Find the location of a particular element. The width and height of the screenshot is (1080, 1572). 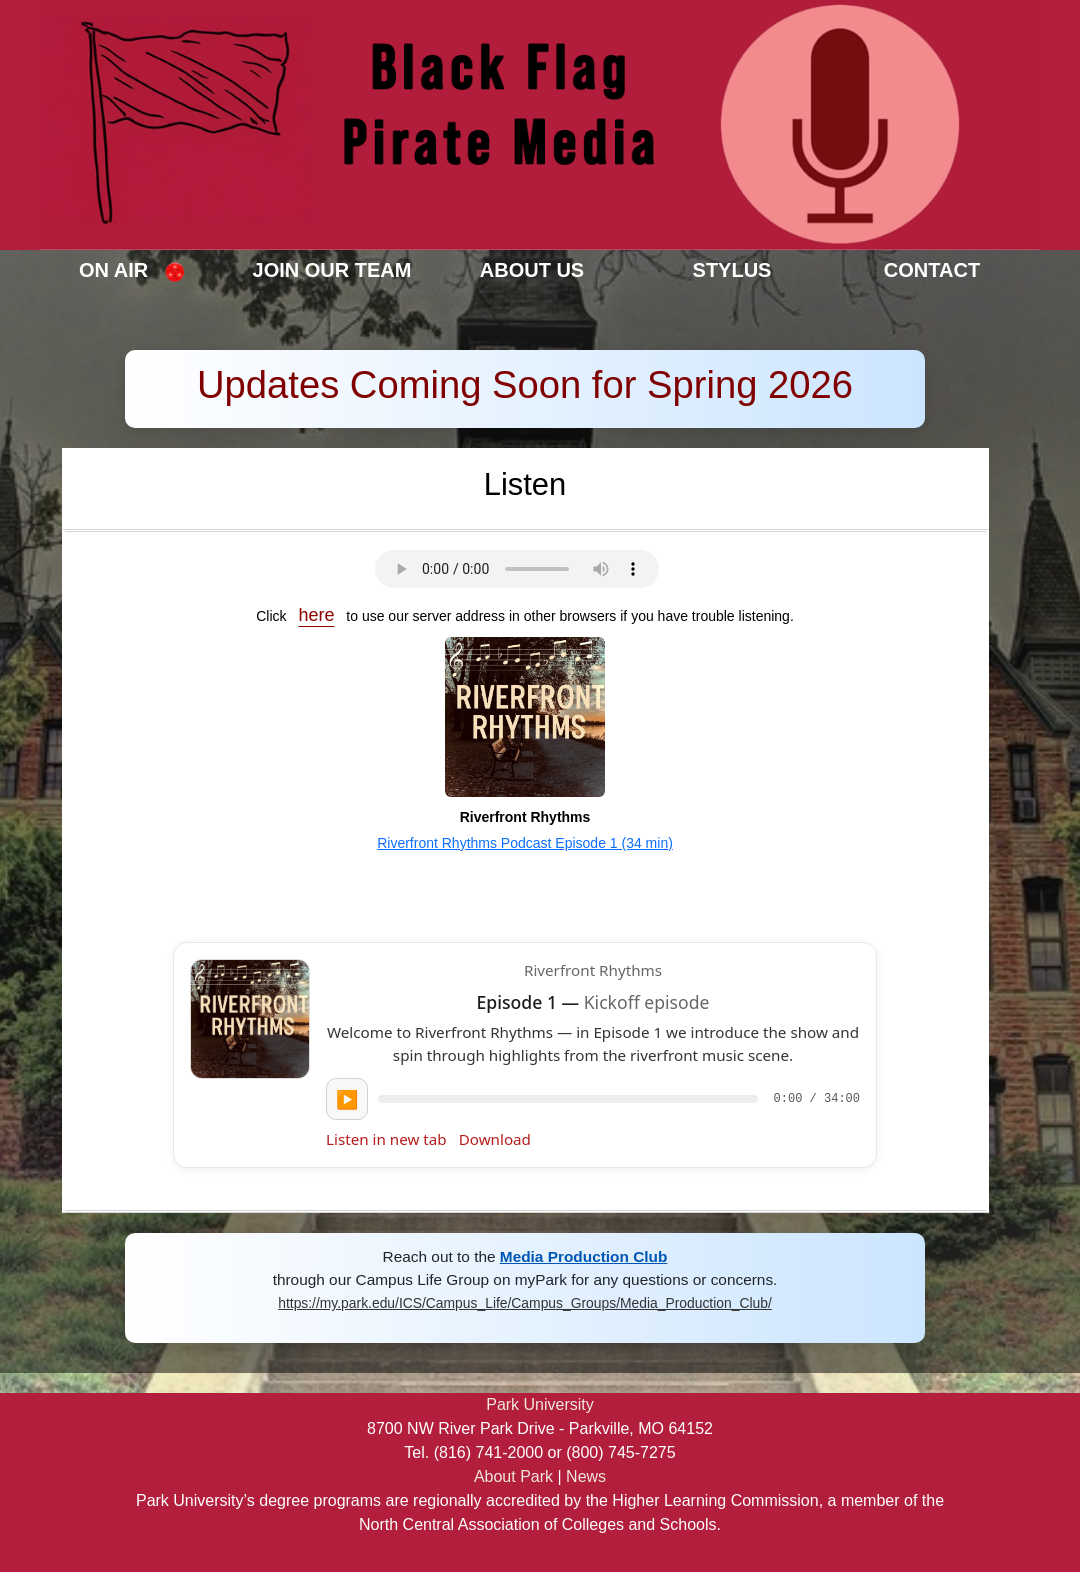

Stylus is located at coordinates (732, 270).